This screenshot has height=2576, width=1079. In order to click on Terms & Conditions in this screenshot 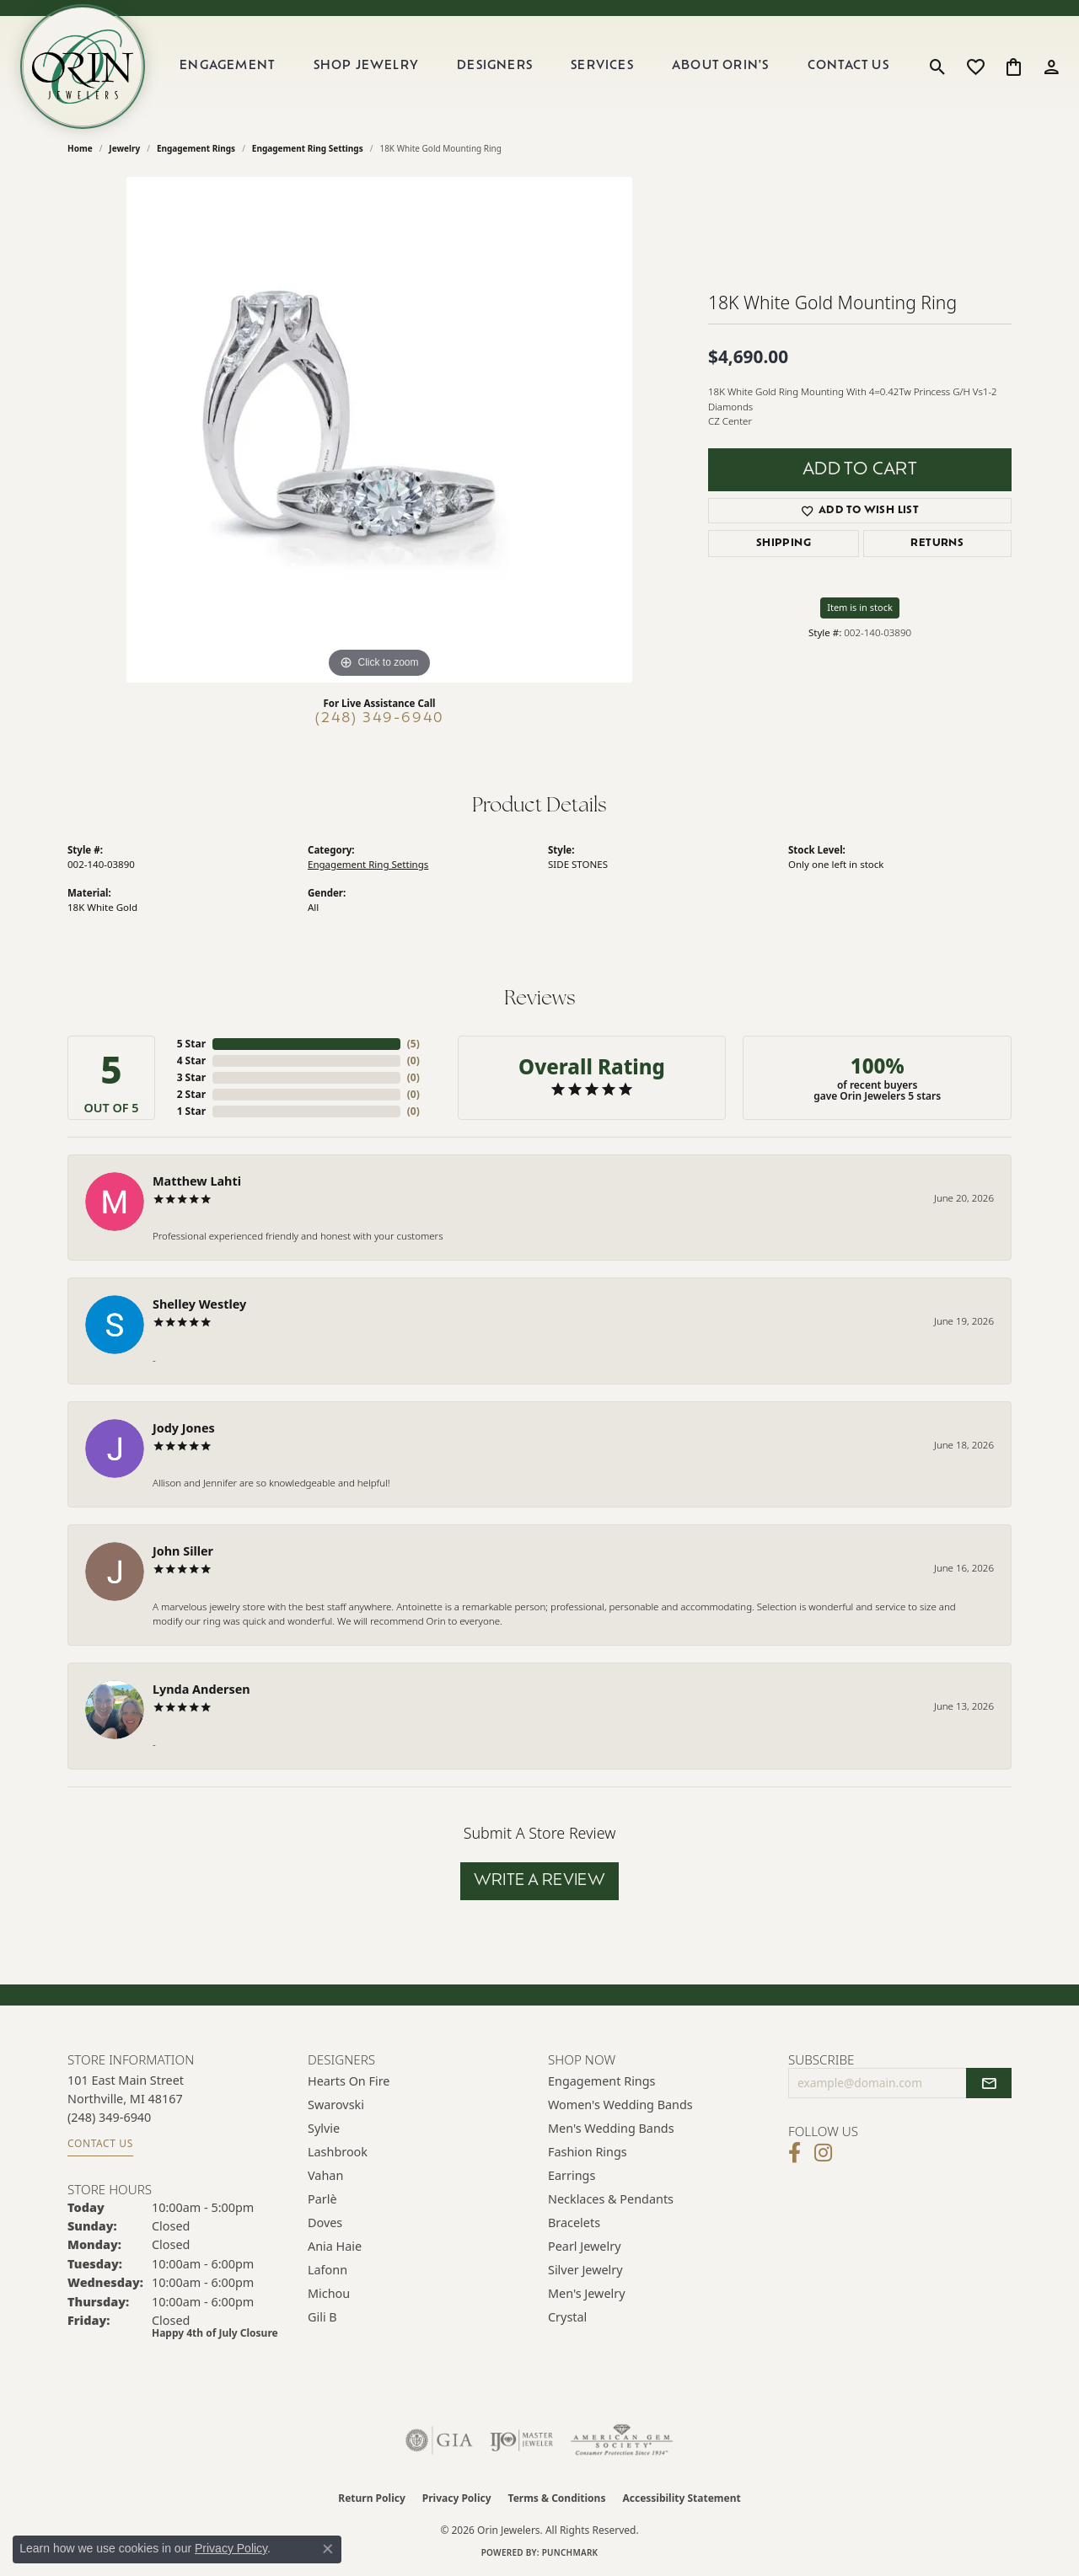, I will do `click(557, 2498)`.